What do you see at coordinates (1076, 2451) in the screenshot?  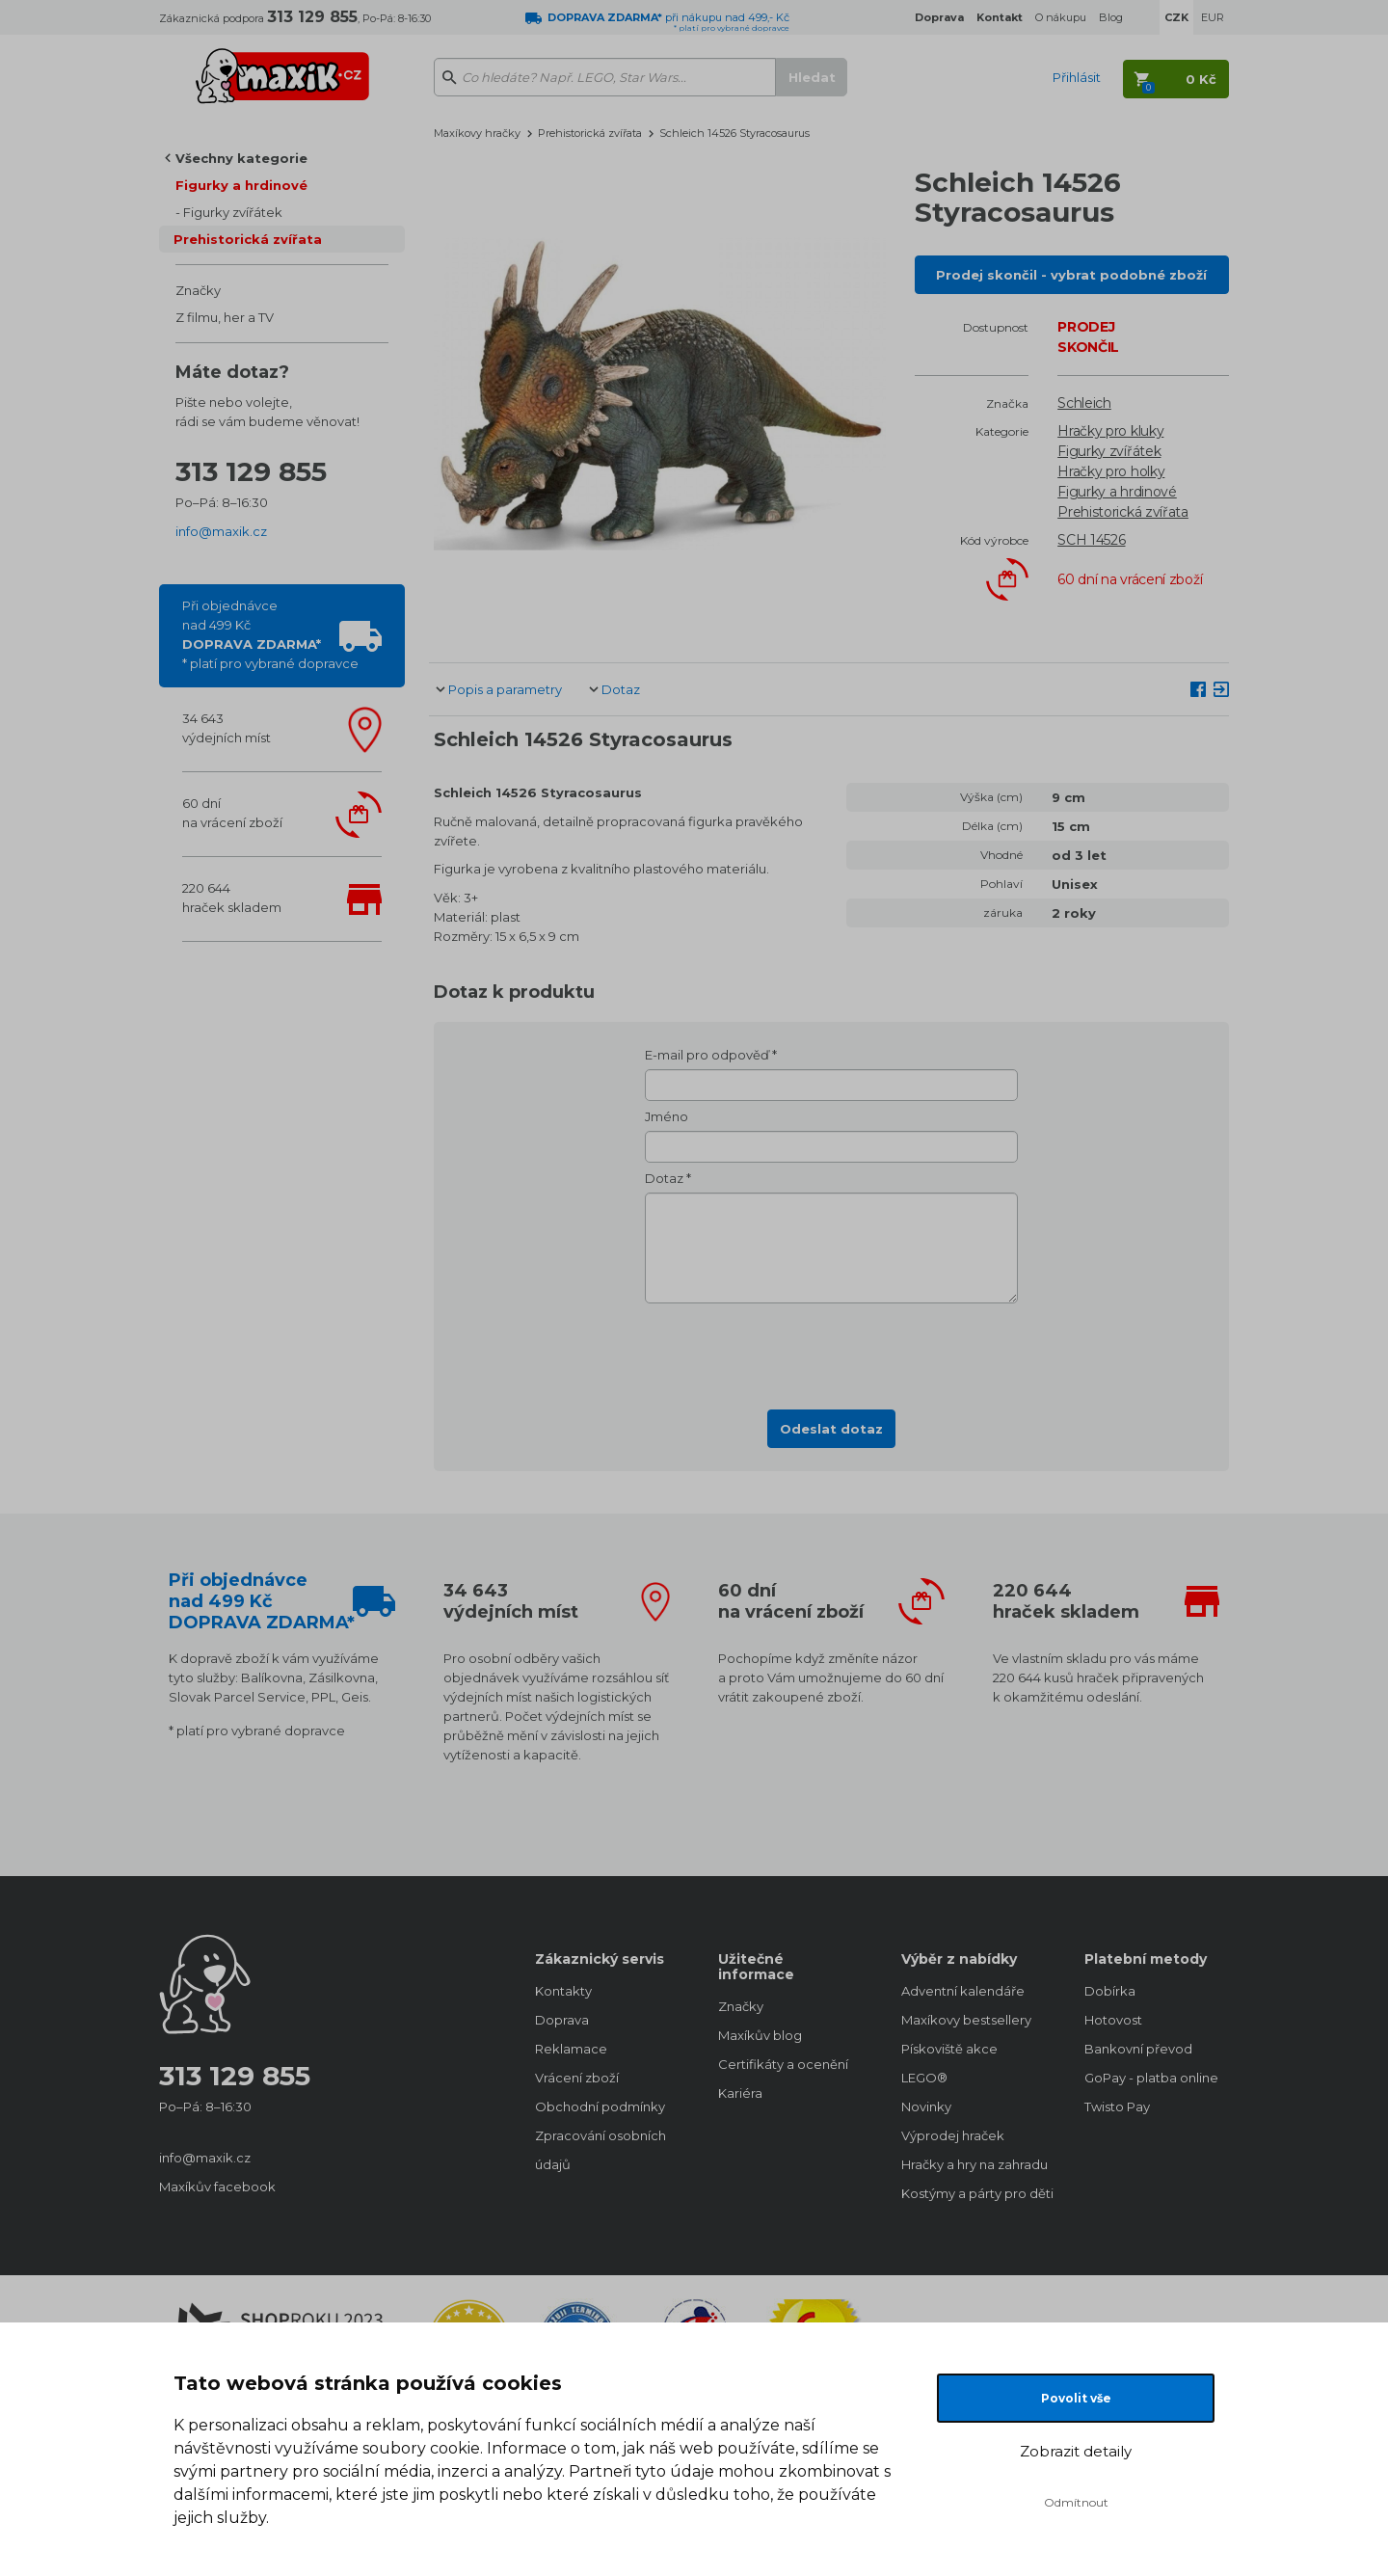 I see `Zobrazit detaily` at bounding box center [1076, 2451].